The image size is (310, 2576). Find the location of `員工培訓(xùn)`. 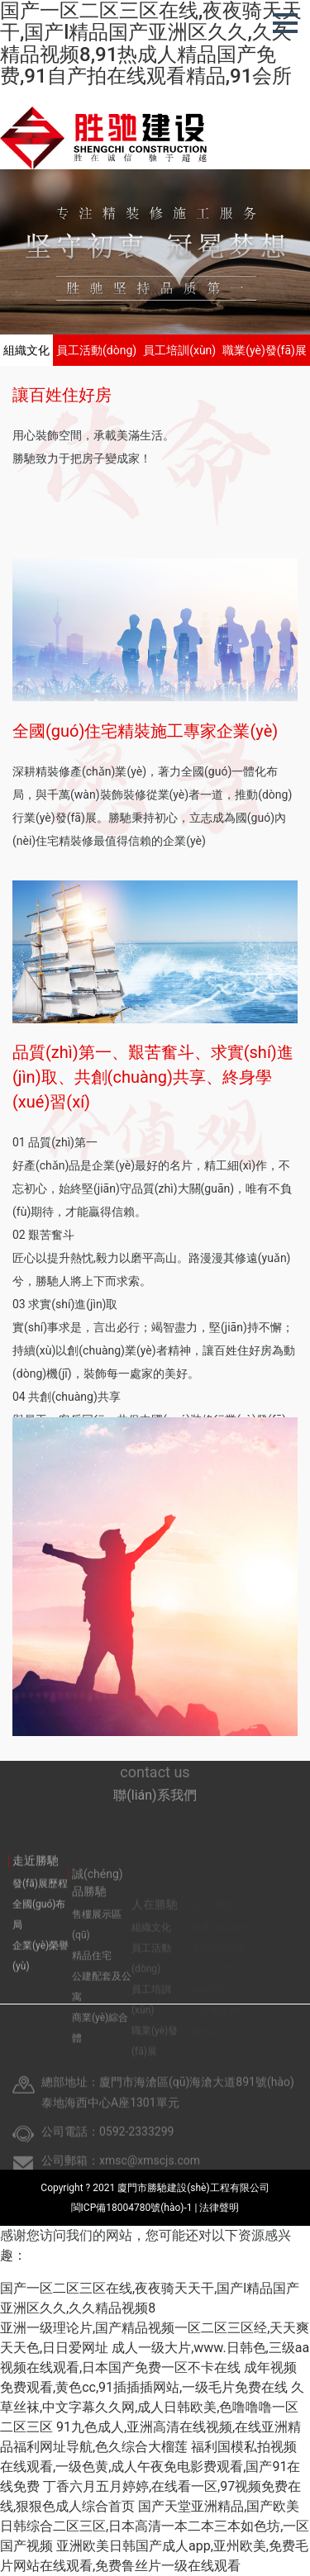

員工培訓(xùn) is located at coordinates (179, 350).